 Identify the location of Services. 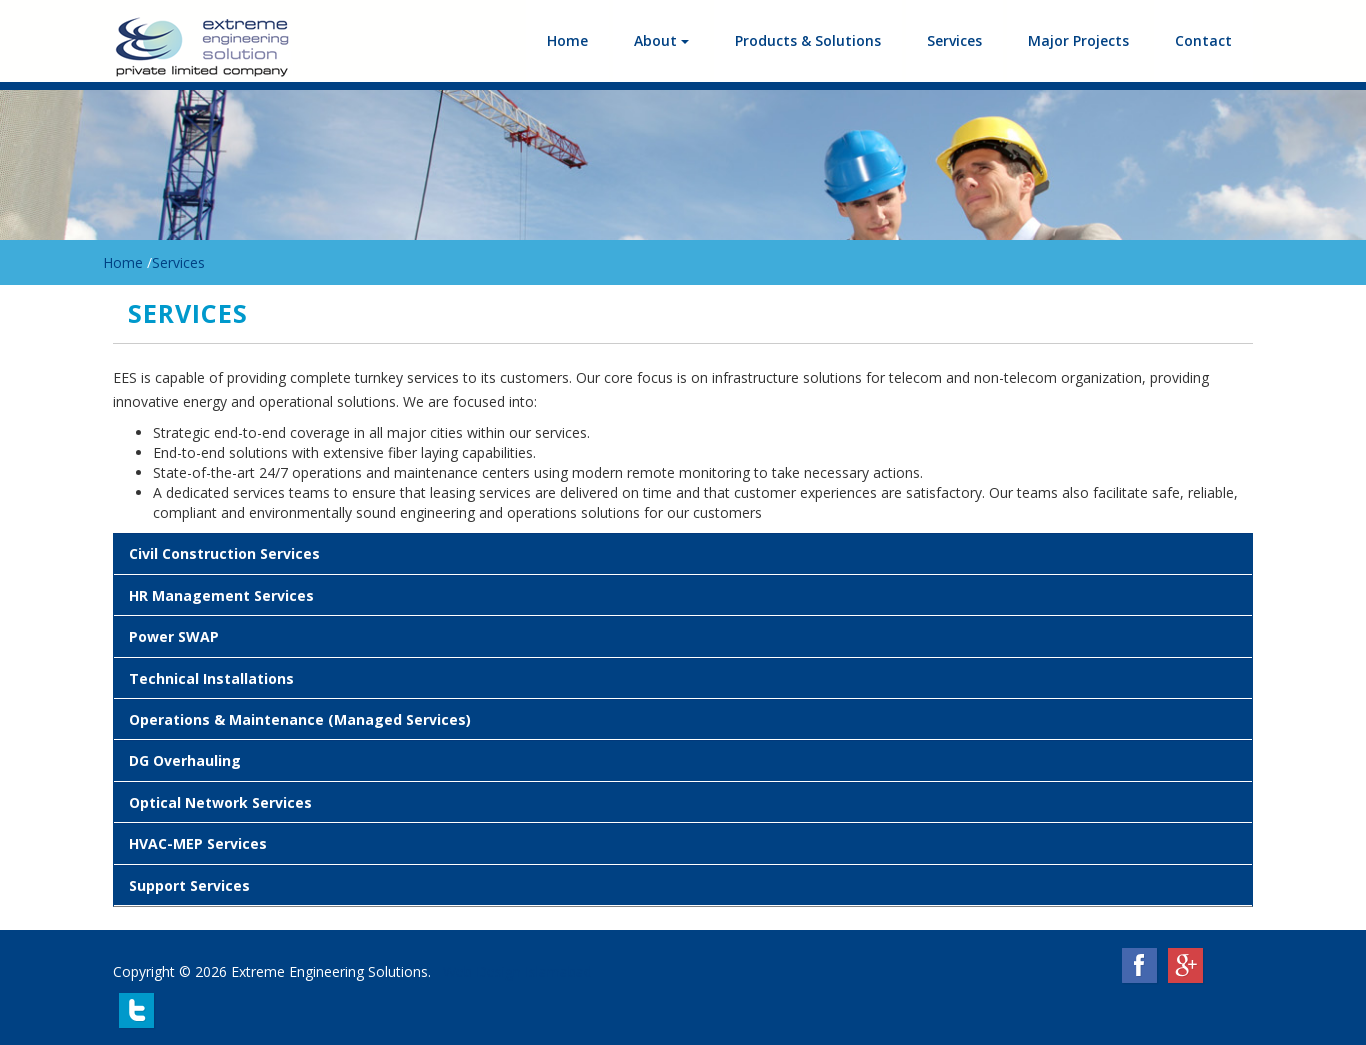
(954, 40).